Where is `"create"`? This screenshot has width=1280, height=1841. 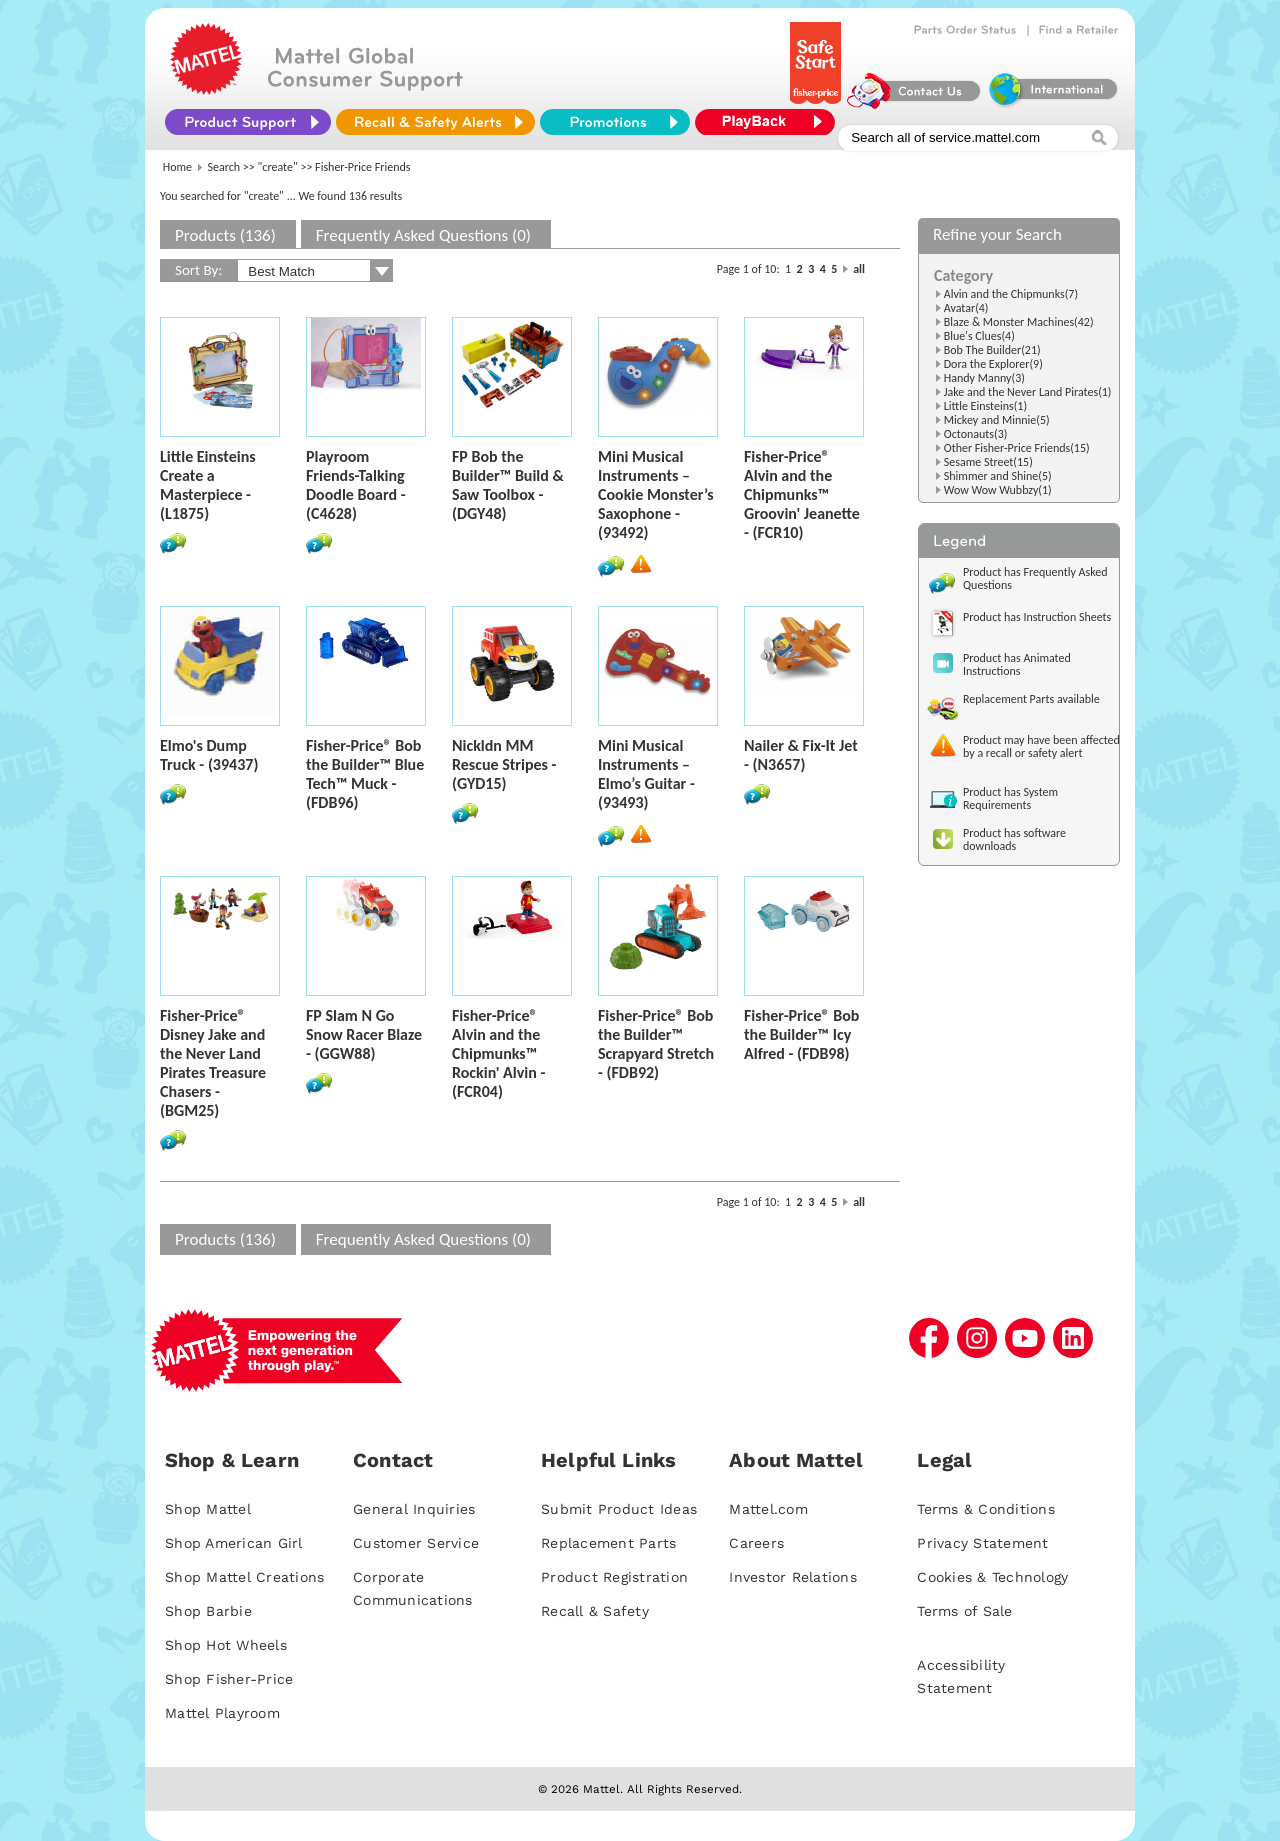
"create" is located at coordinates (278, 167).